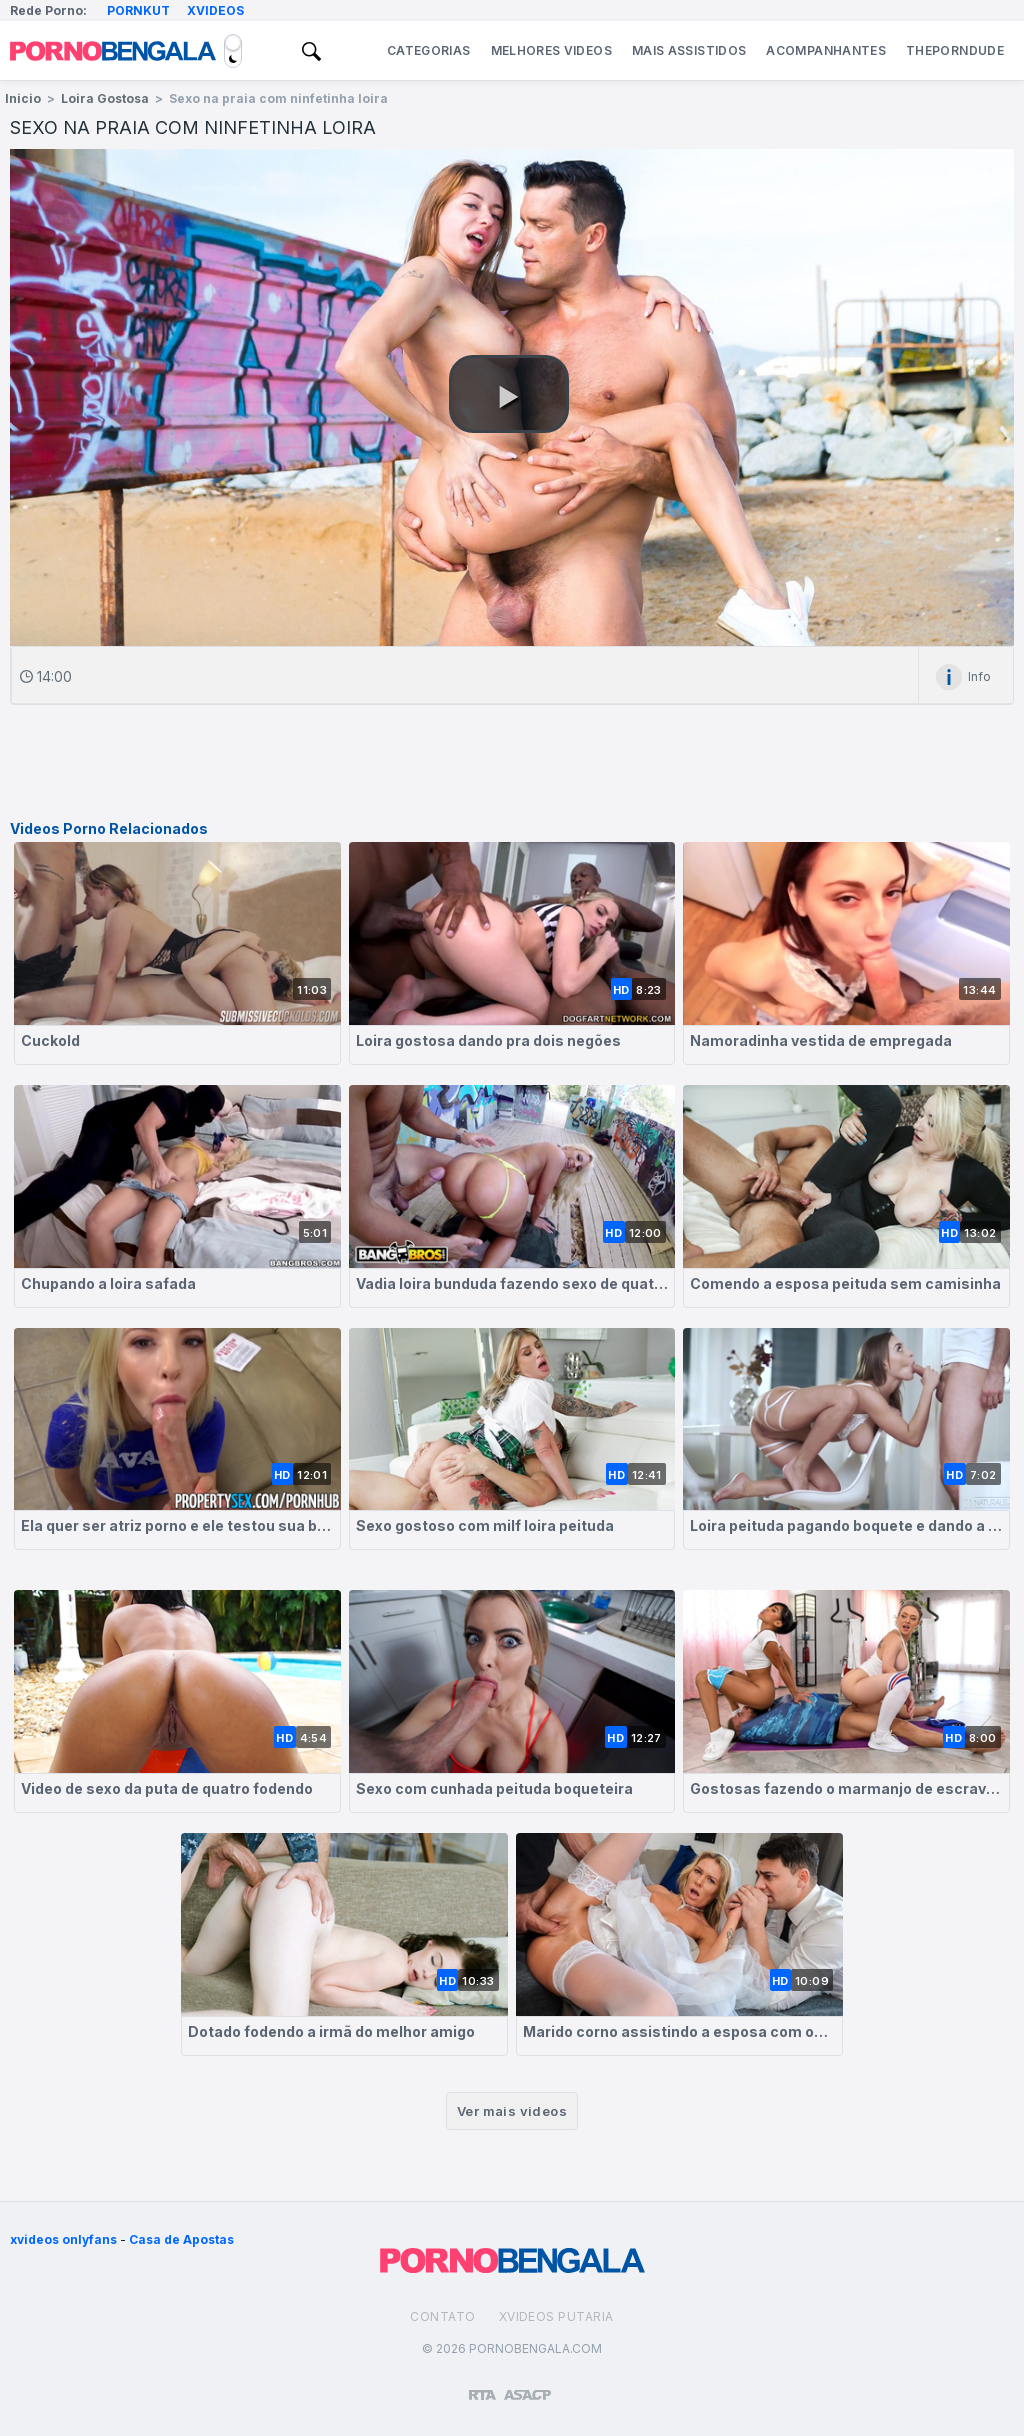  Describe the element at coordinates (167, 1788) in the screenshot. I see `Video de sexo da puta de quatro fodendo` at that location.